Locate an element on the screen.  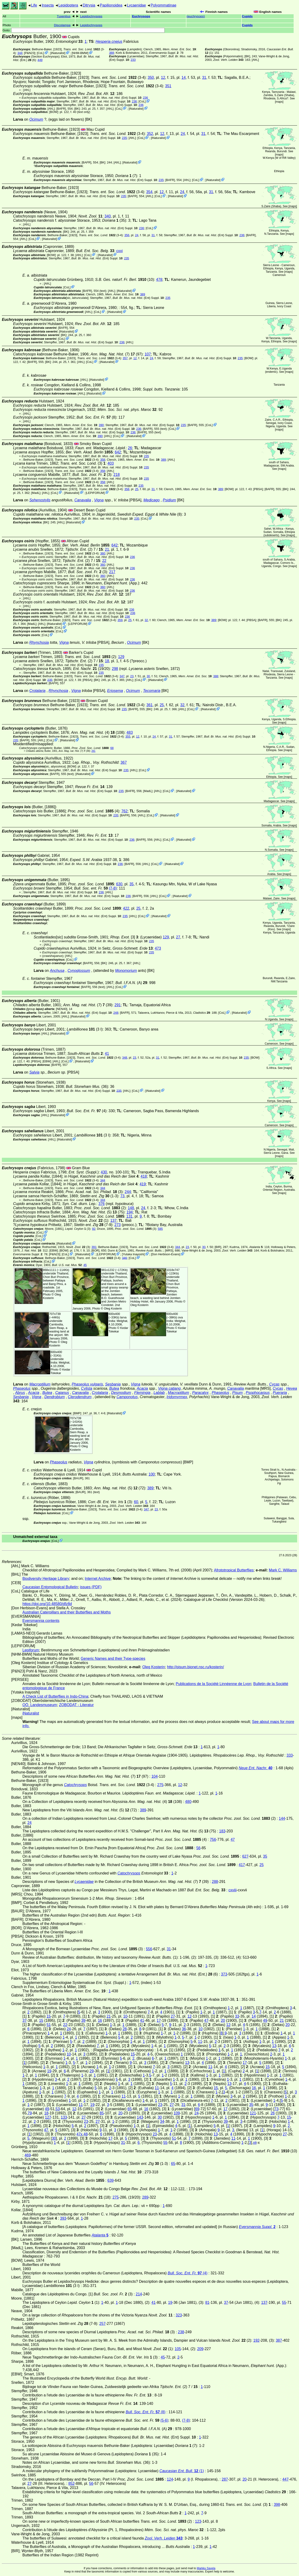
[NEN40] is located at coordinates (61, 1009).